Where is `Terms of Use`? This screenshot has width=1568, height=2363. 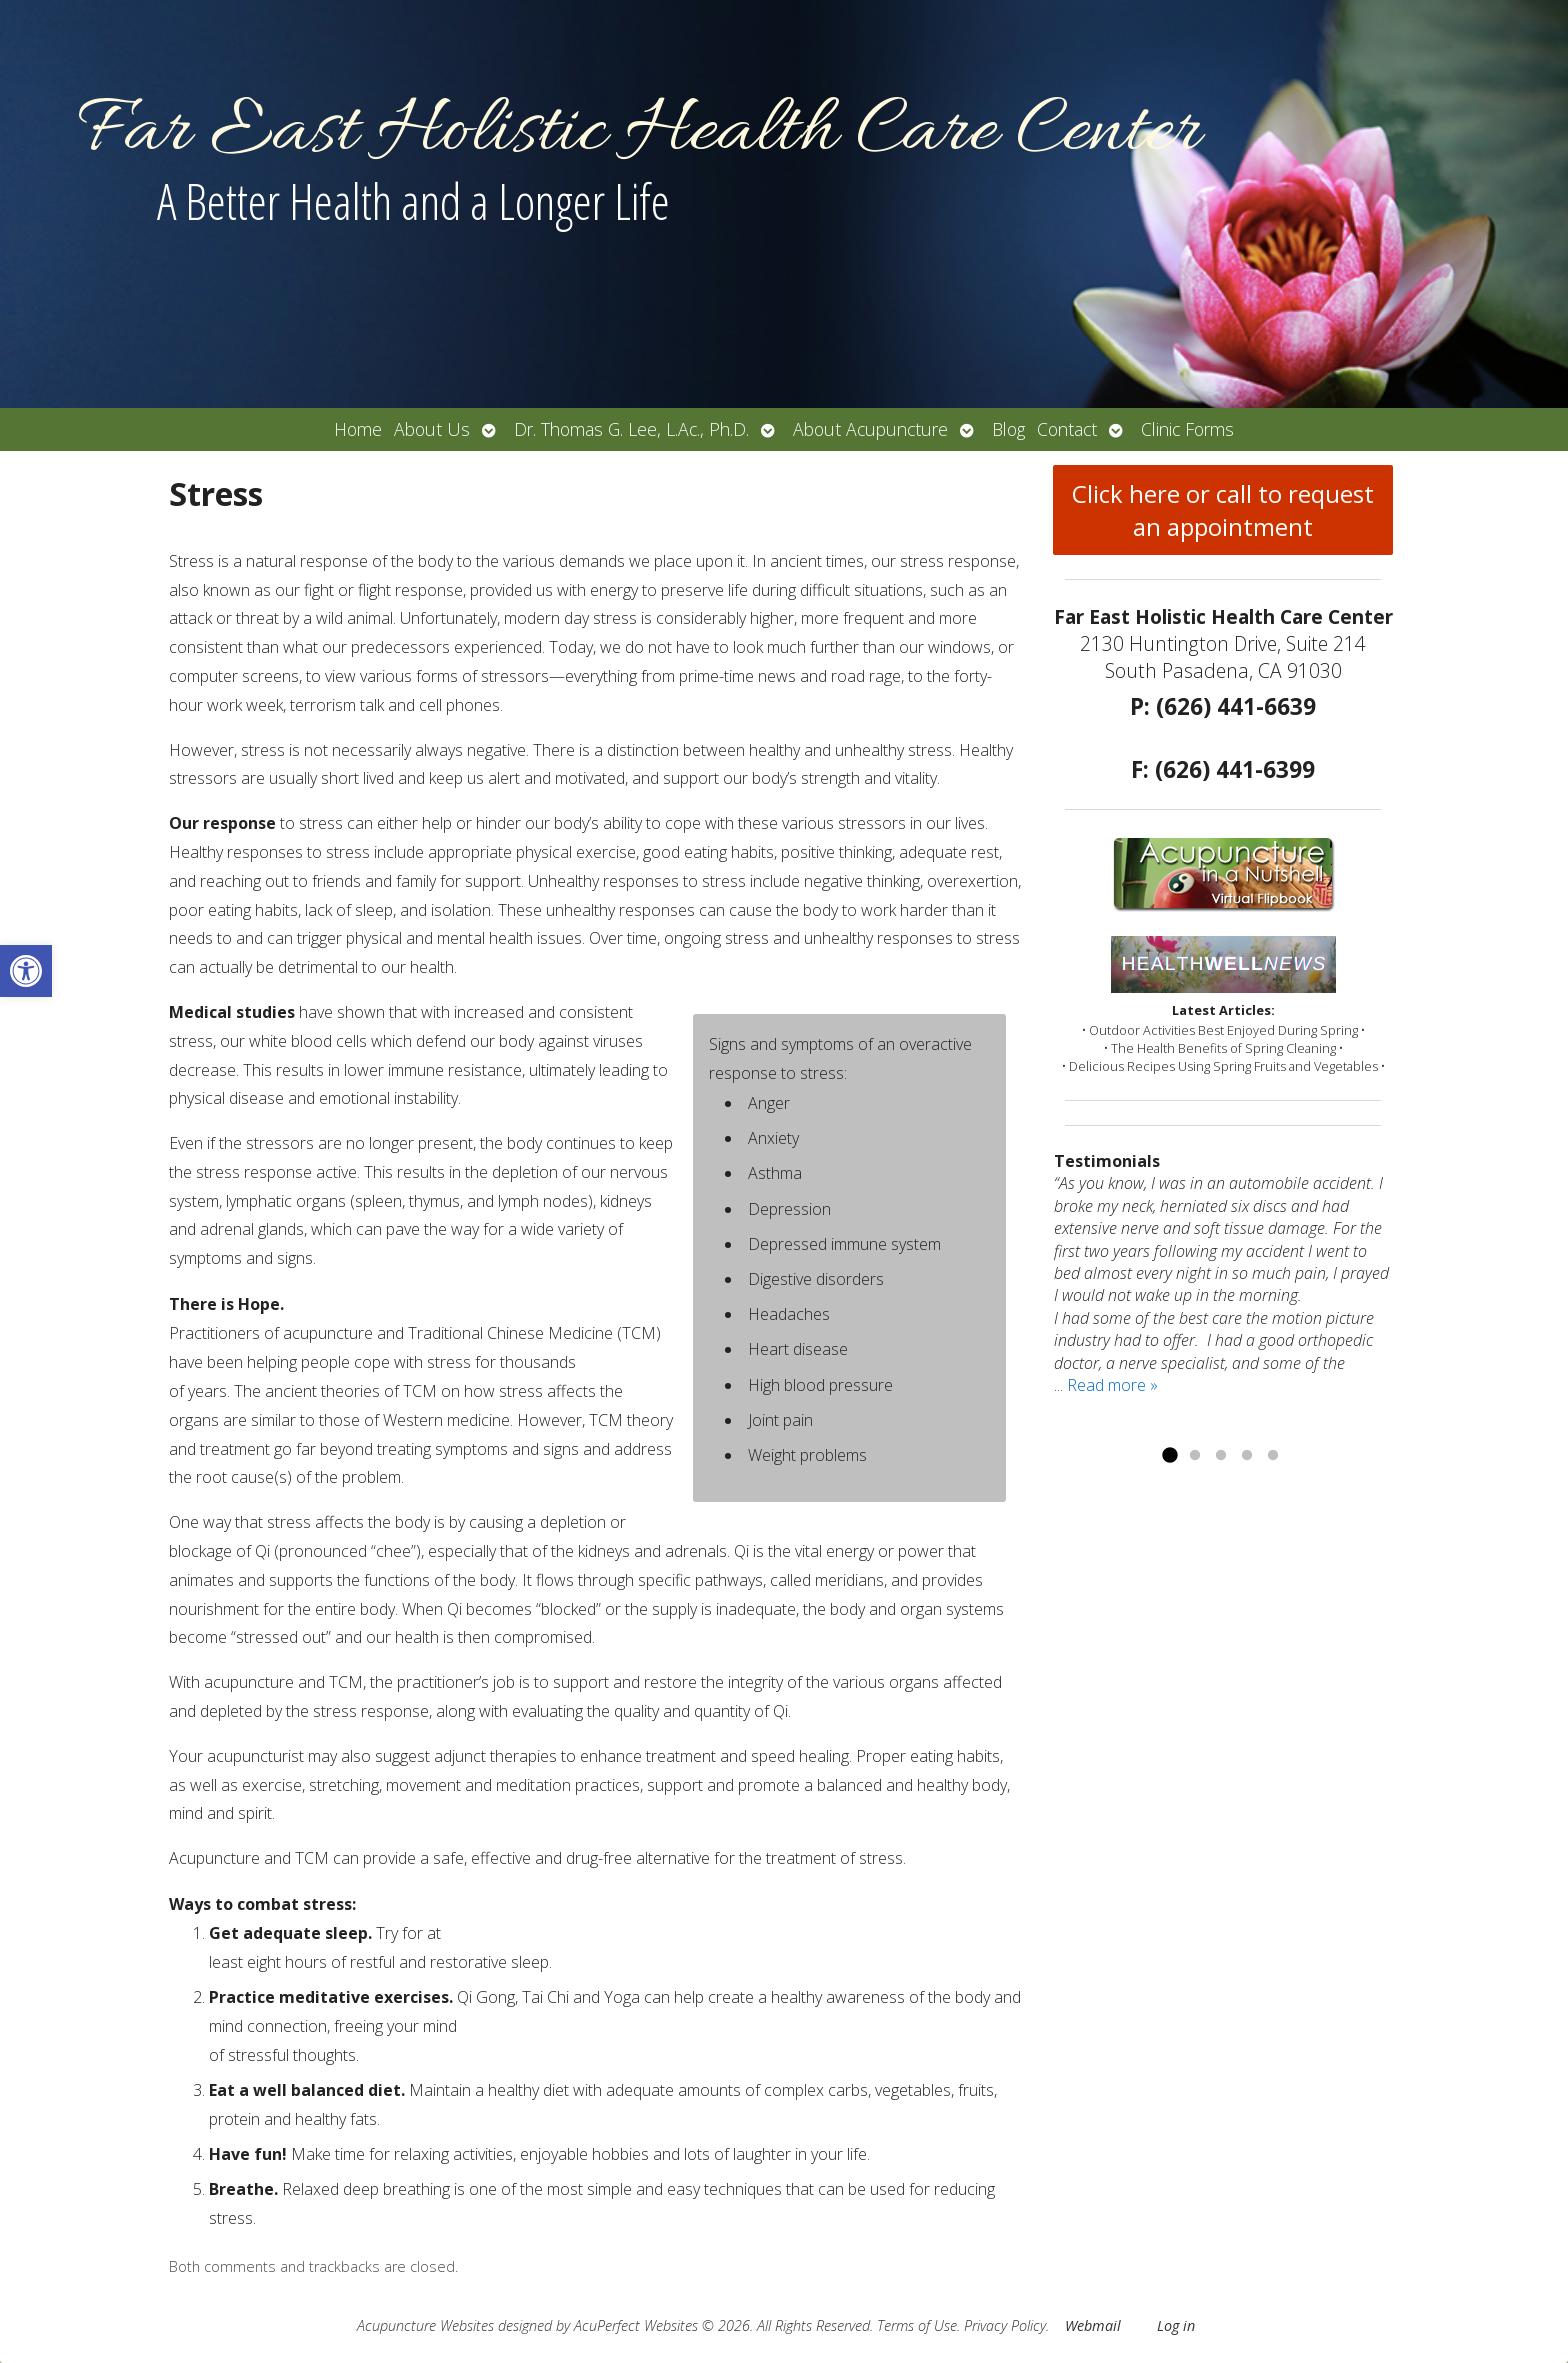 Terms of Use is located at coordinates (917, 2325).